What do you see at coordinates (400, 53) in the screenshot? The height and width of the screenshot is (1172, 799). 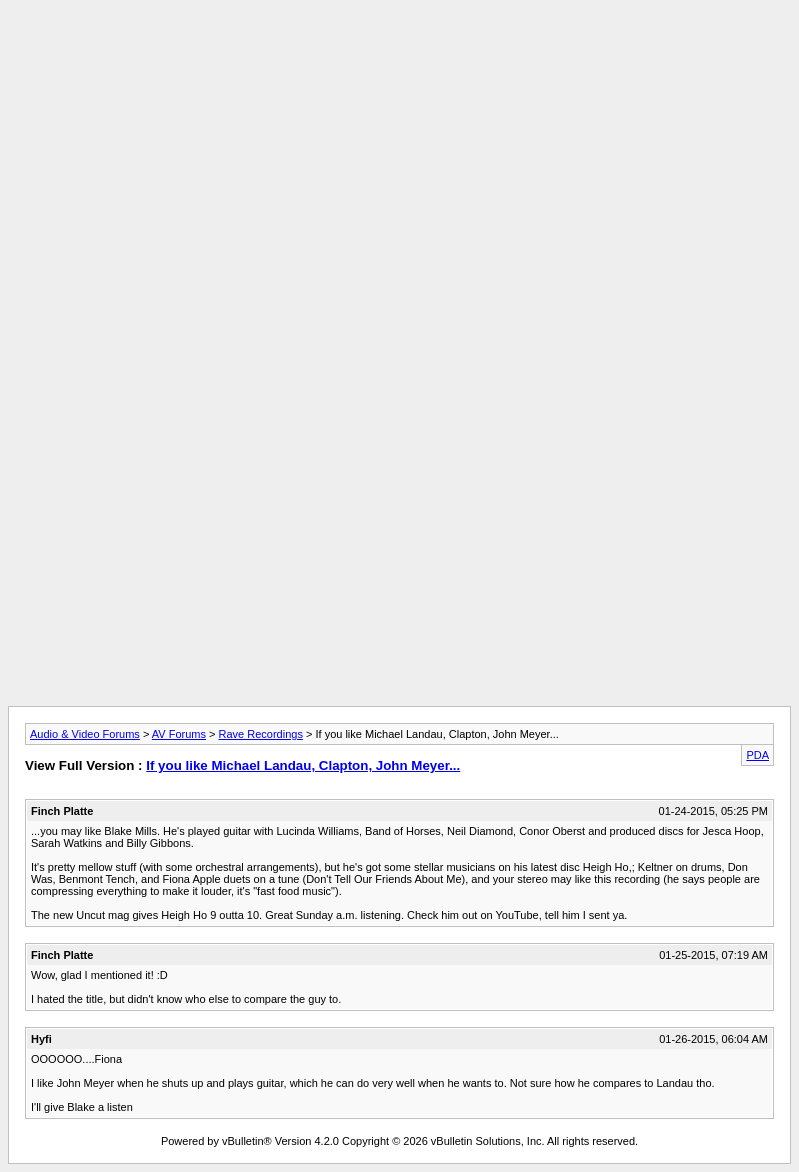 I see `[Advertisement]` at bounding box center [400, 53].